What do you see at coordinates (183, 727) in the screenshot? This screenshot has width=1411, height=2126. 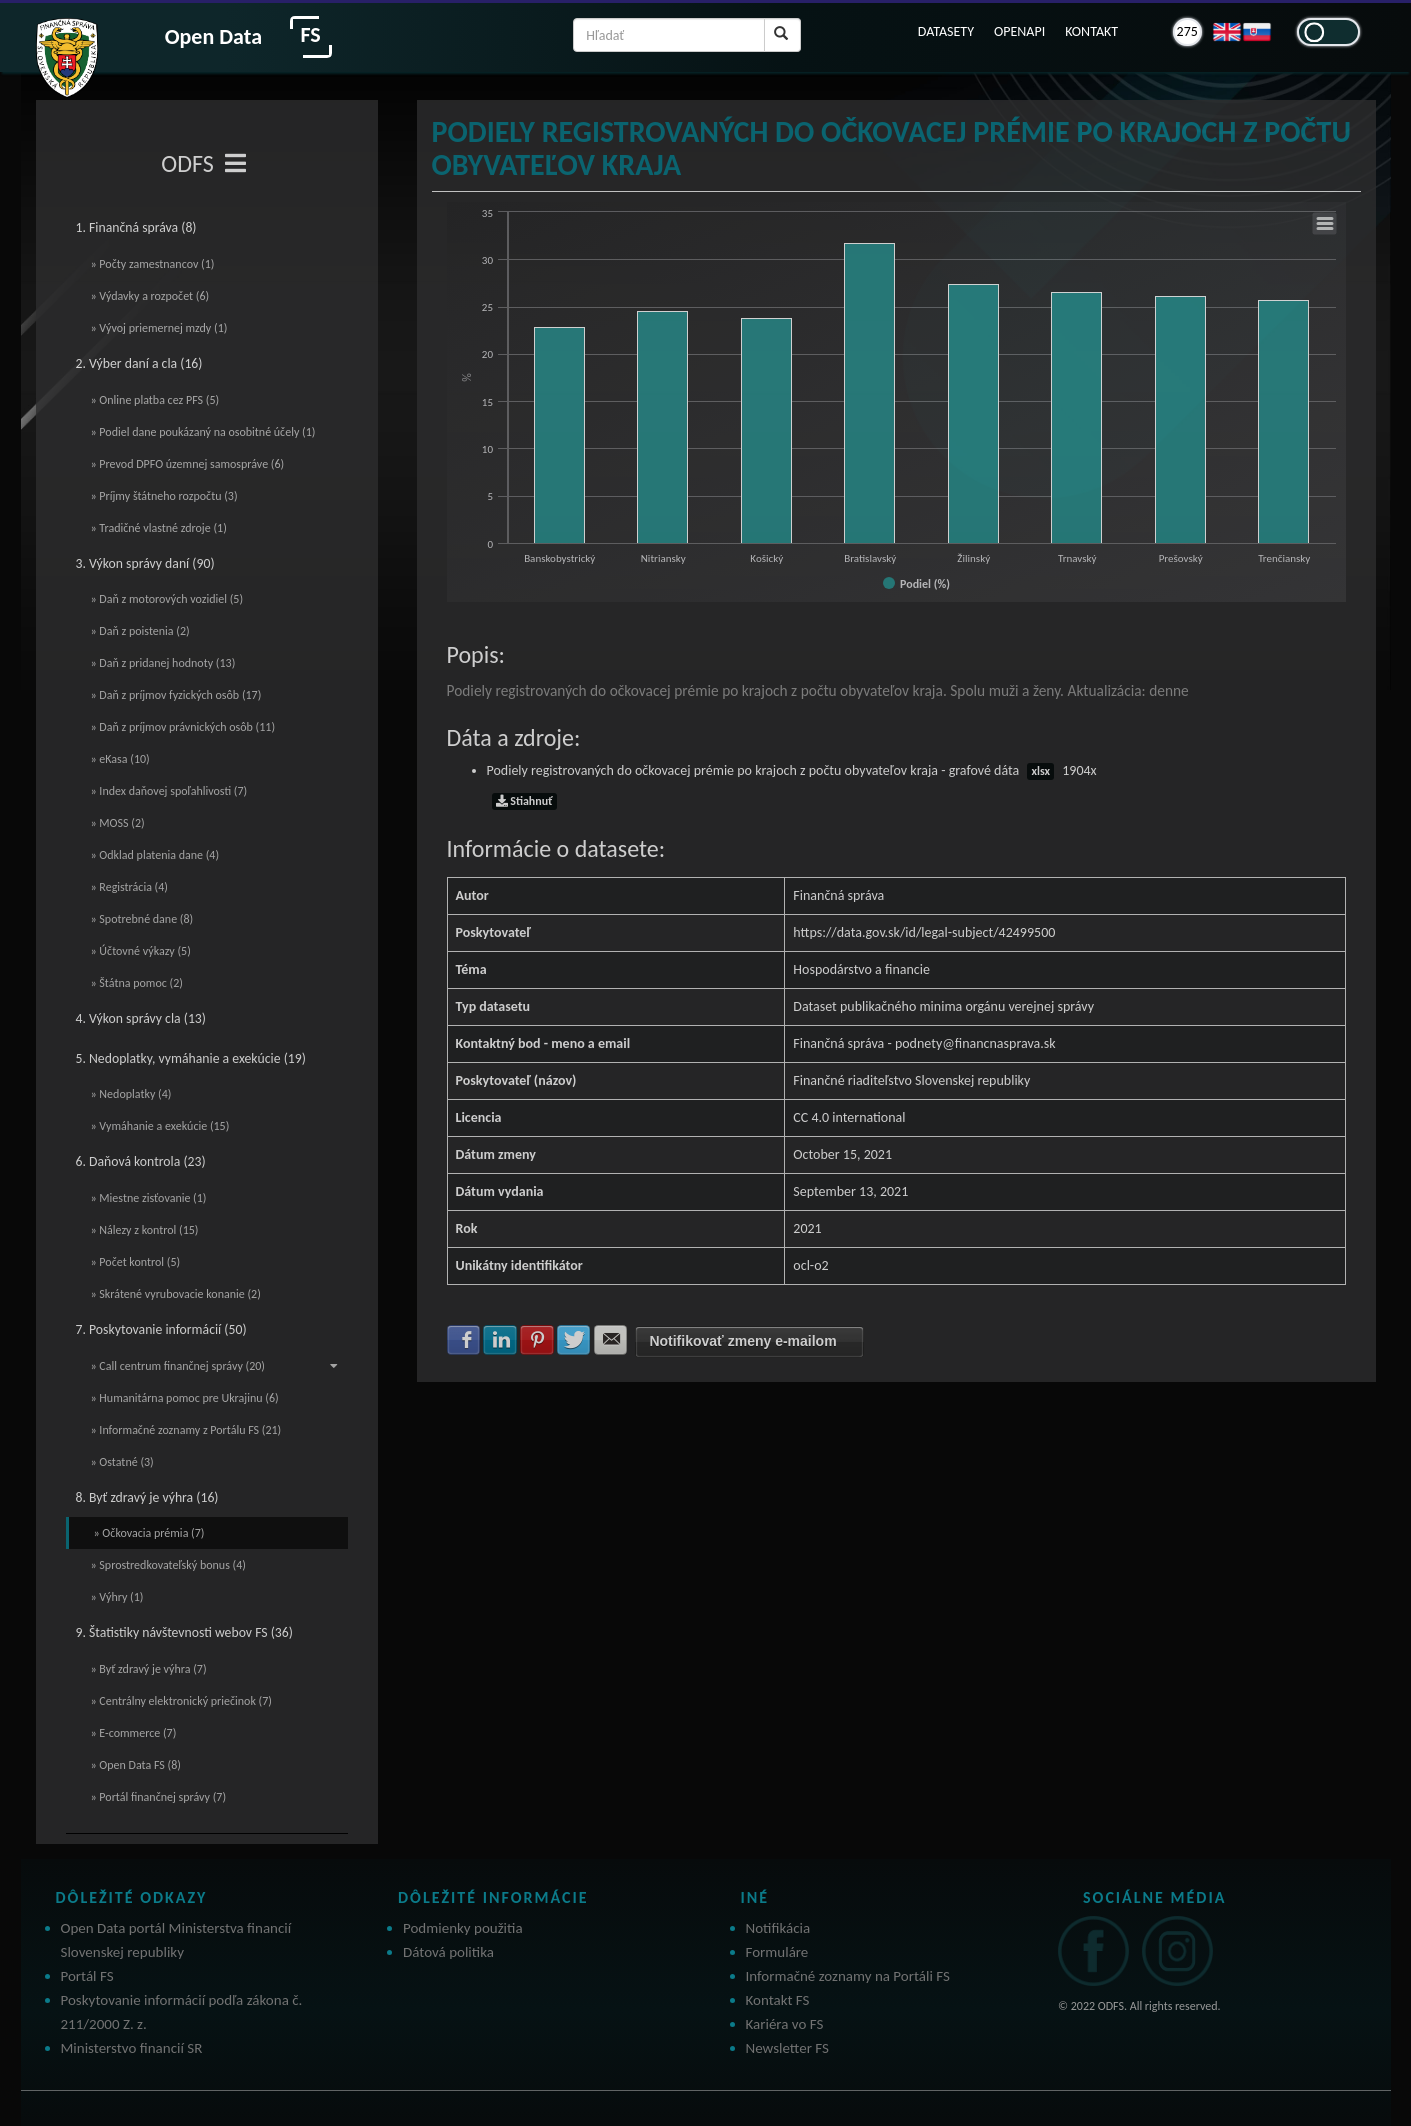 I see `» Daň z príjmov právnických osôb (11)` at bounding box center [183, 727].